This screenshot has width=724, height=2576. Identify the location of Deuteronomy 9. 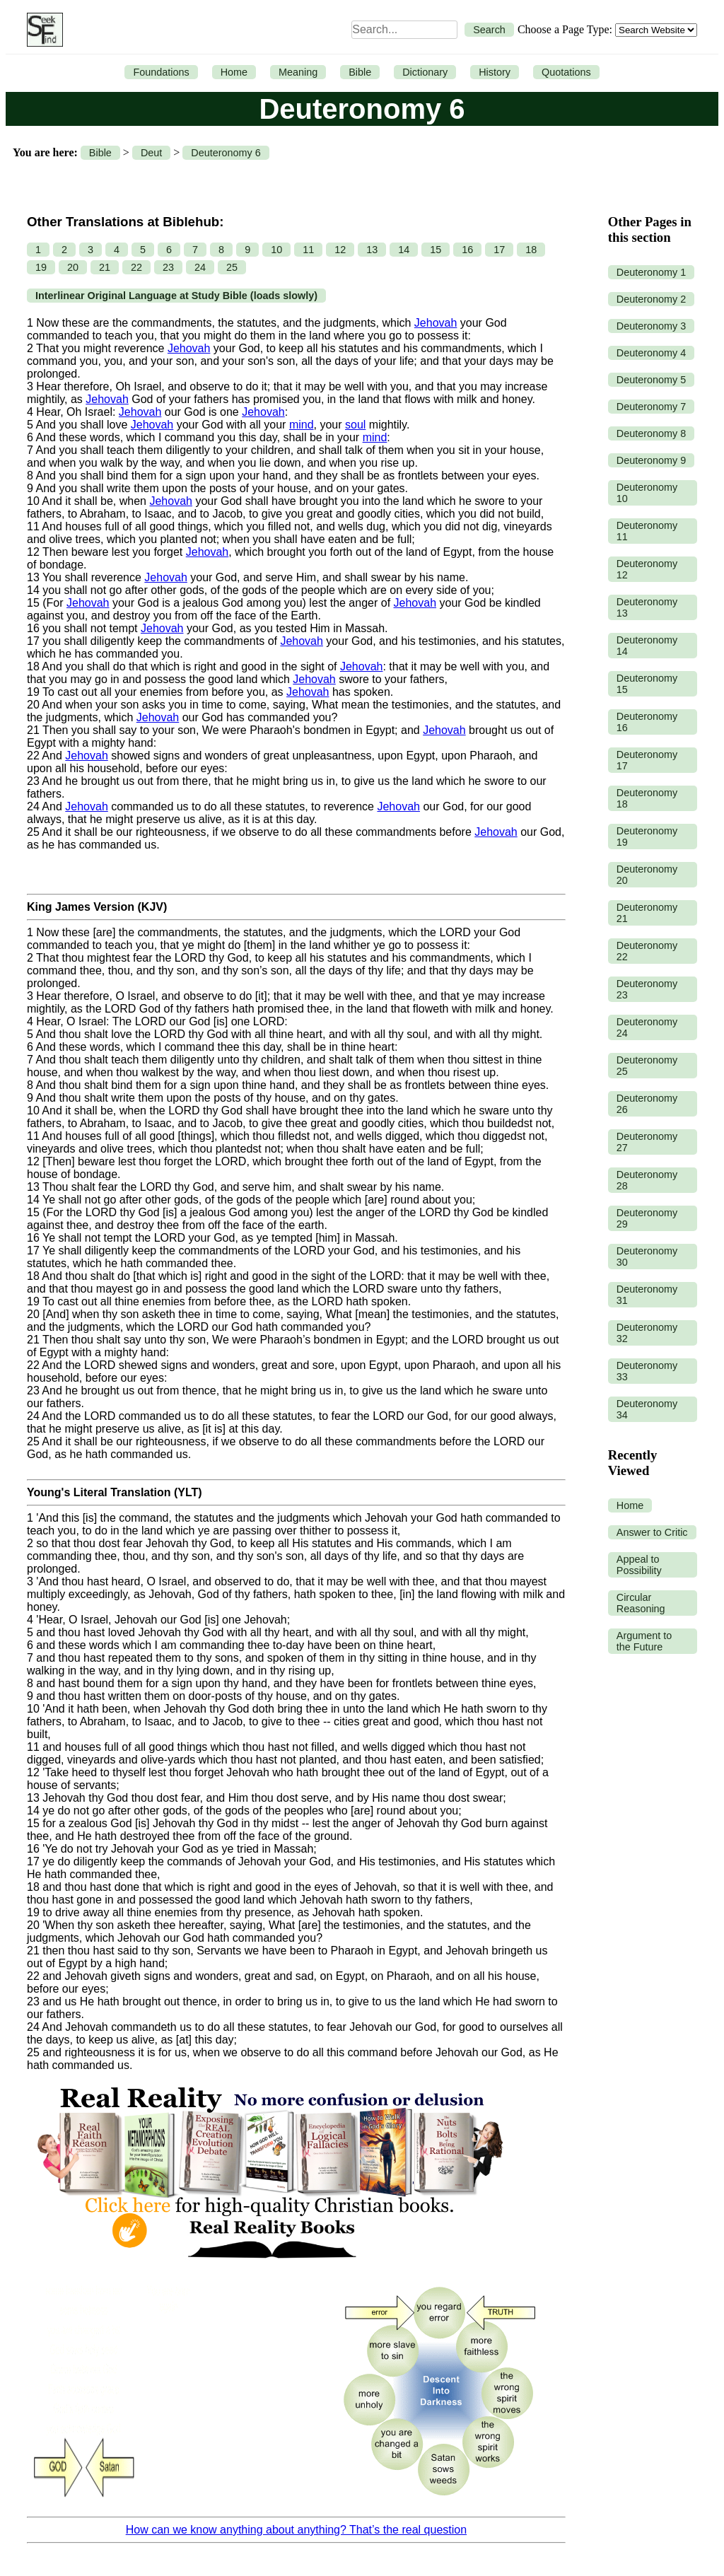
(651, 460).